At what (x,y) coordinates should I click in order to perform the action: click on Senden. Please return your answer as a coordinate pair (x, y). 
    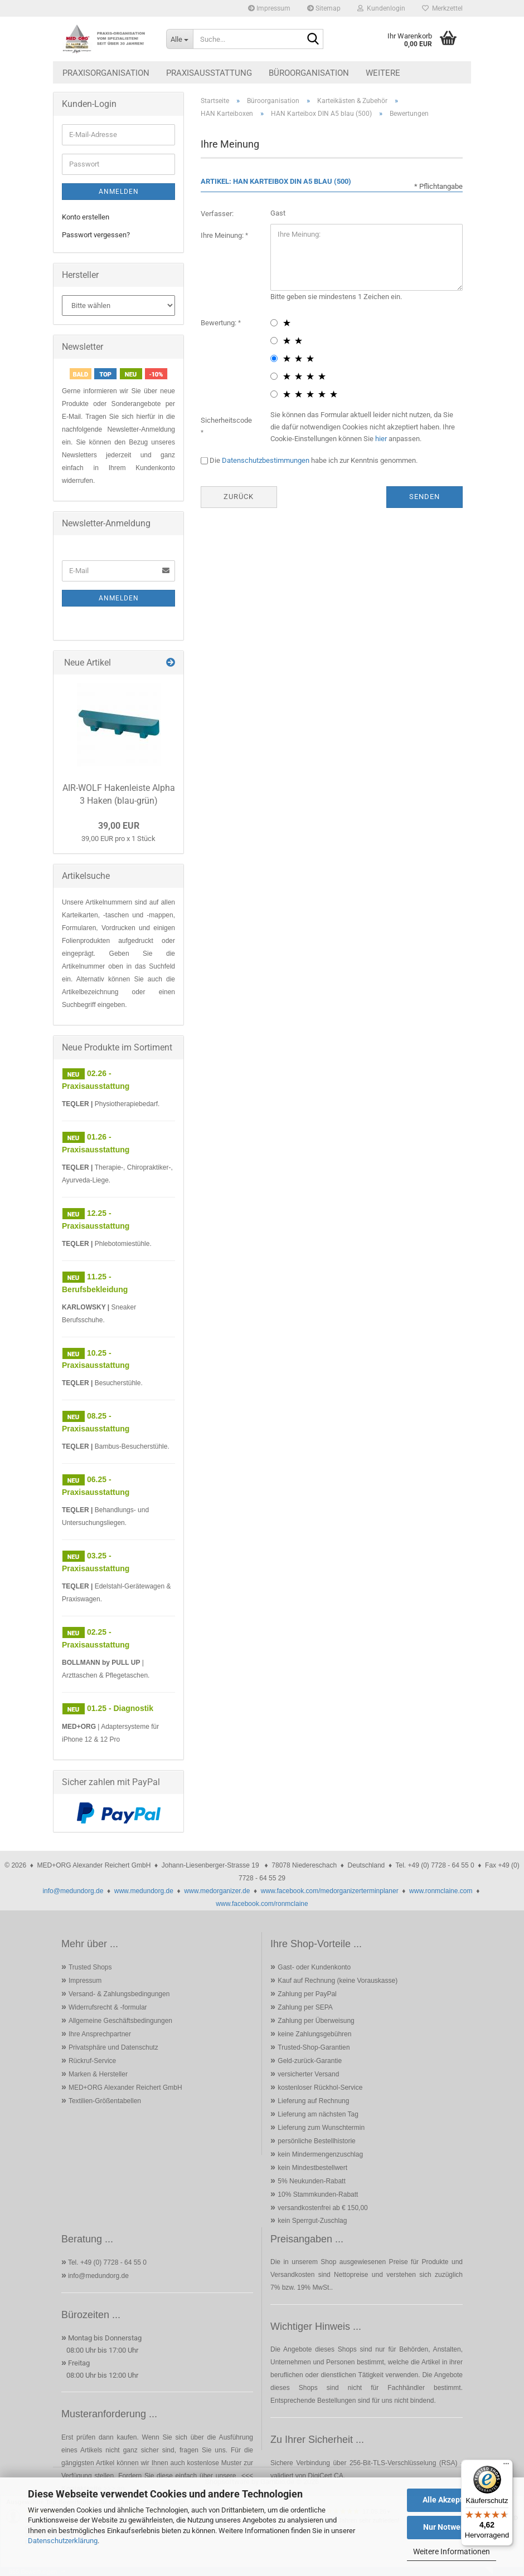
    Looking at the image, I should click on (424, 496).